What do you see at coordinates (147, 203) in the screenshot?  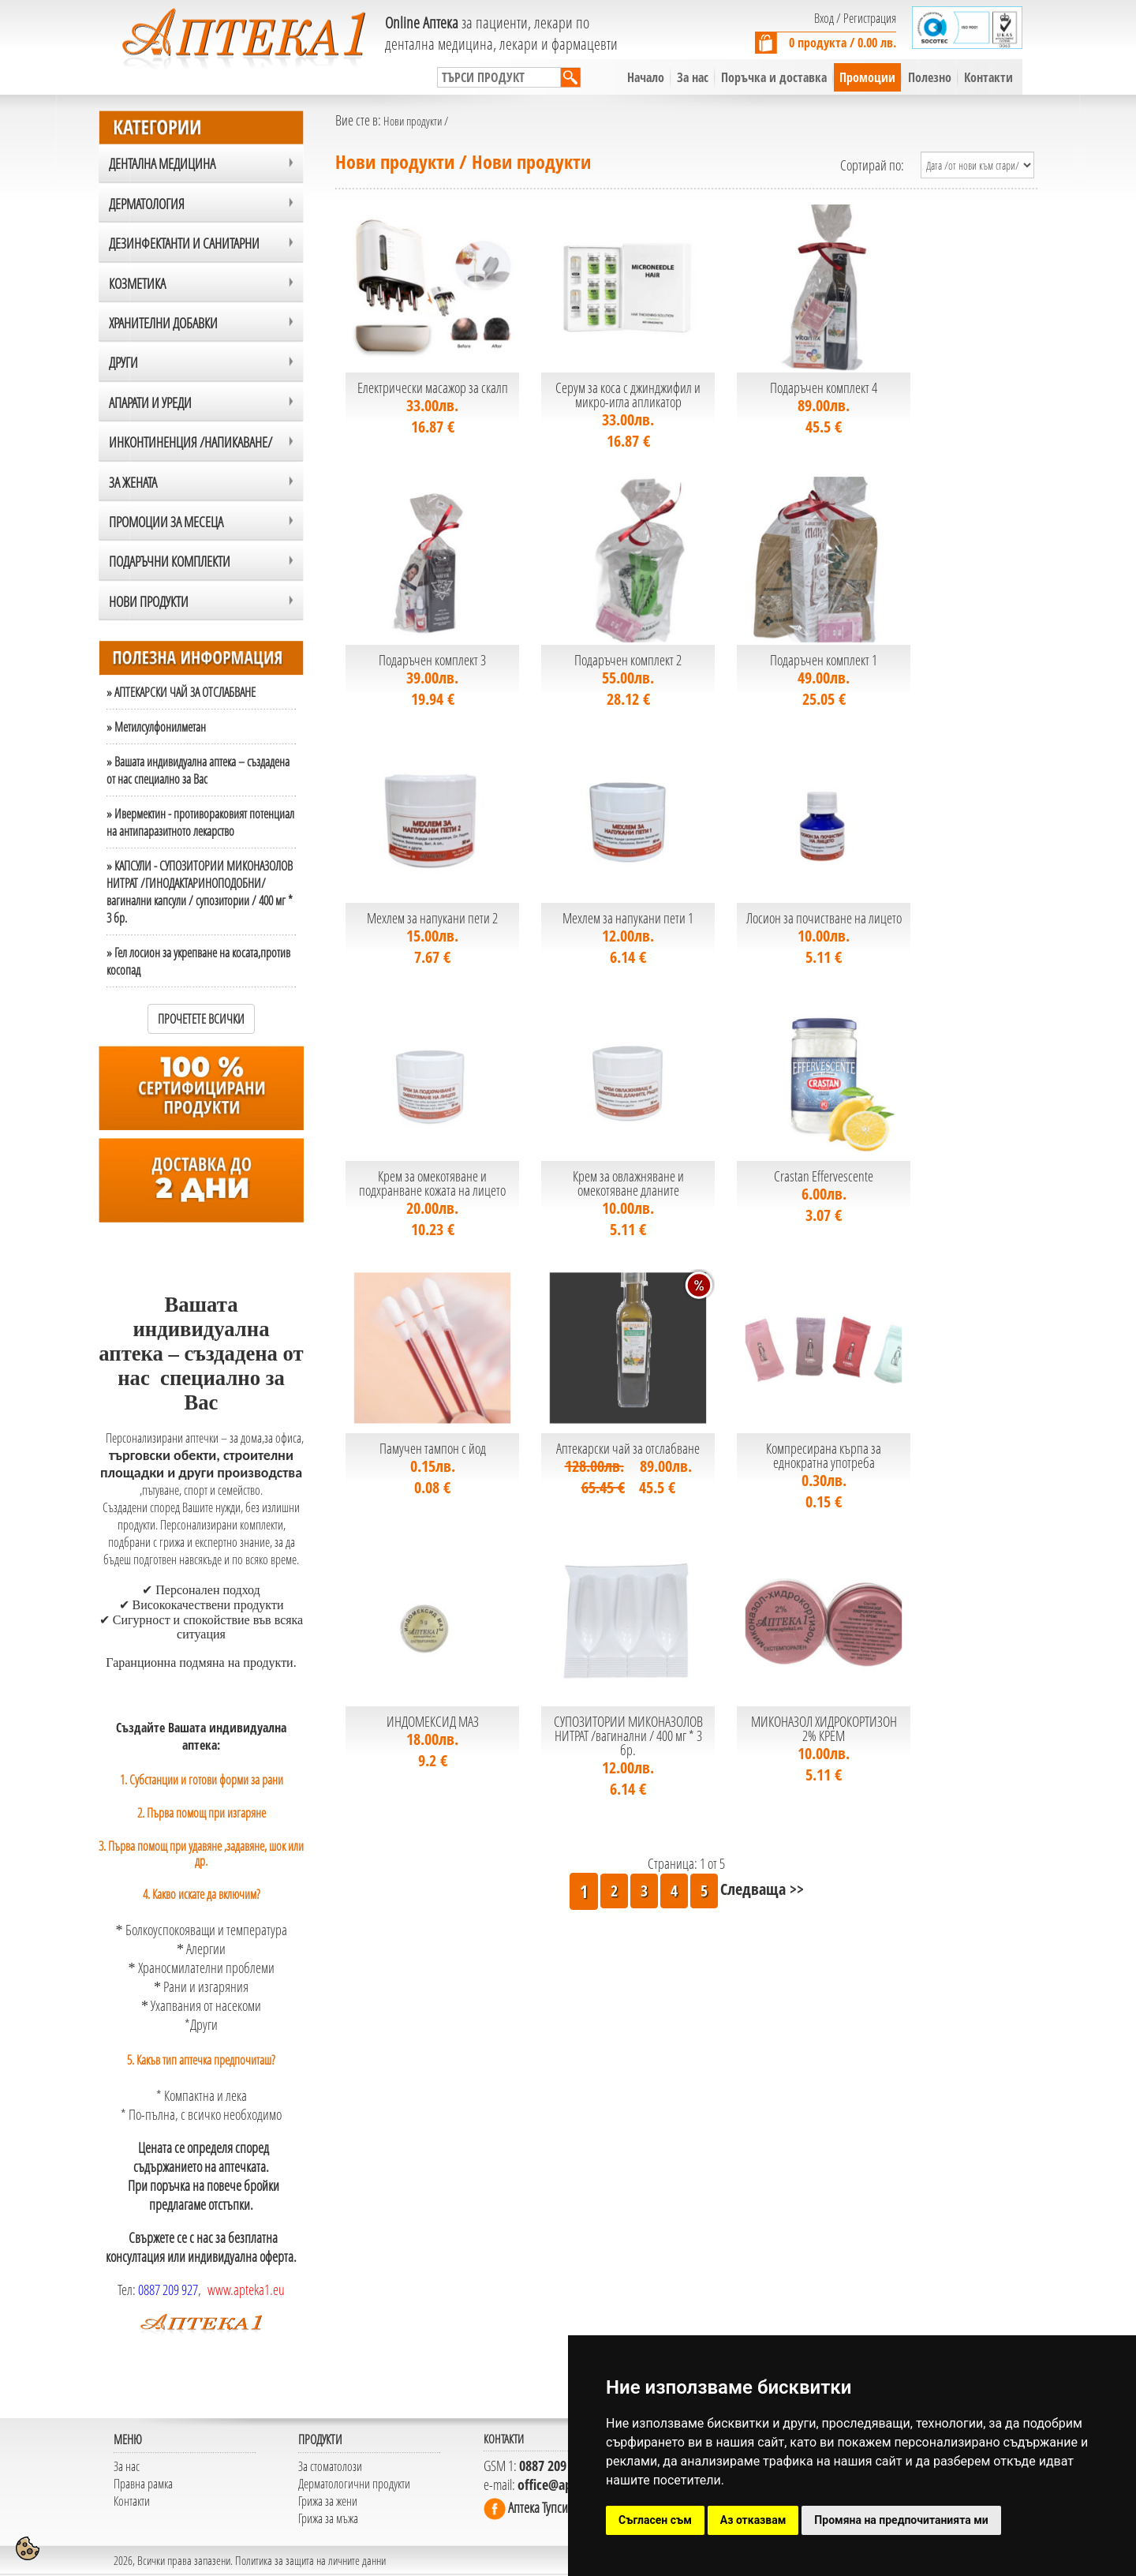 I see `ДЕРМАТОЛОГИЯ [tab]` at bounding box center [147, 203].